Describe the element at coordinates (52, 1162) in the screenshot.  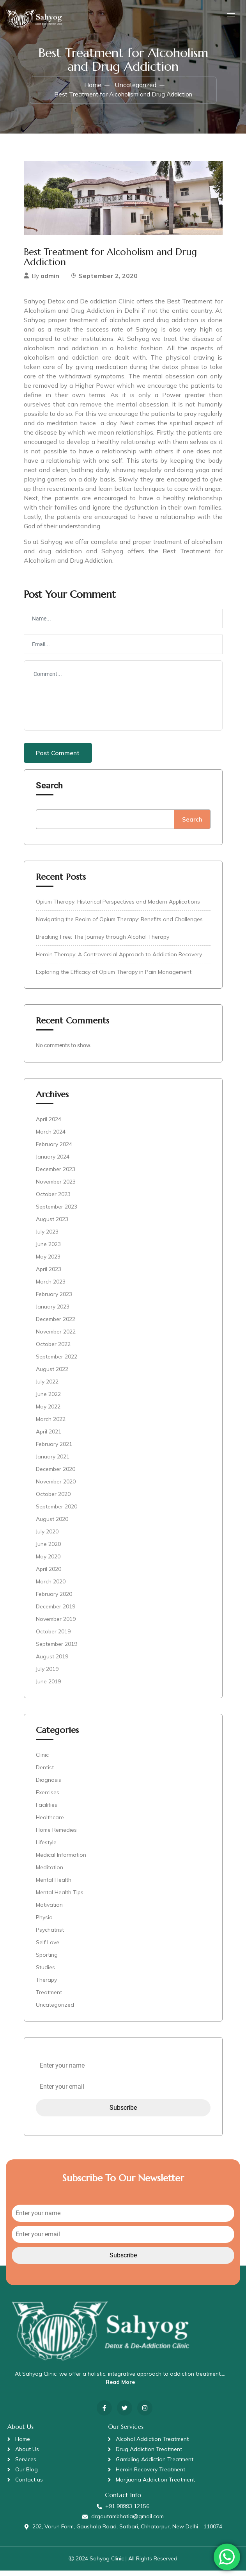
I see `January 2024` at that location.